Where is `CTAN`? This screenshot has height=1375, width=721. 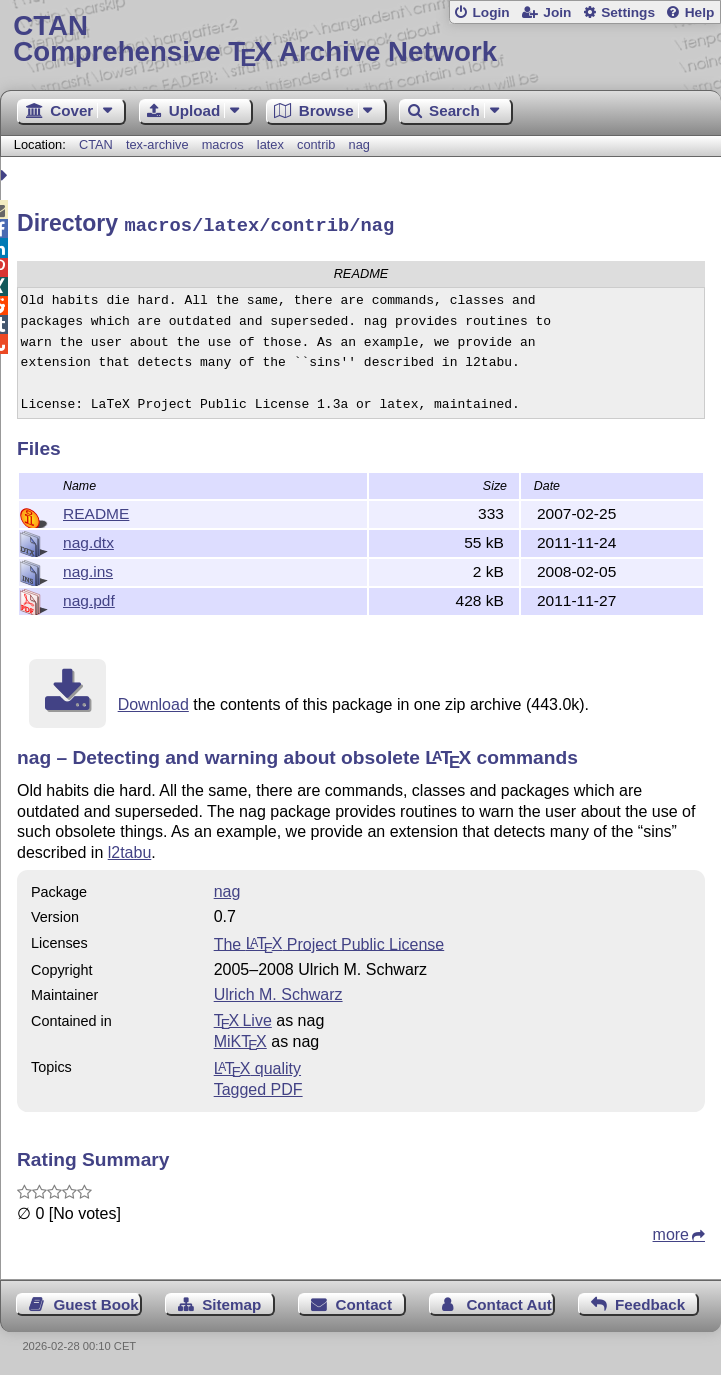
CTAN is located at coordinates (96, 144).